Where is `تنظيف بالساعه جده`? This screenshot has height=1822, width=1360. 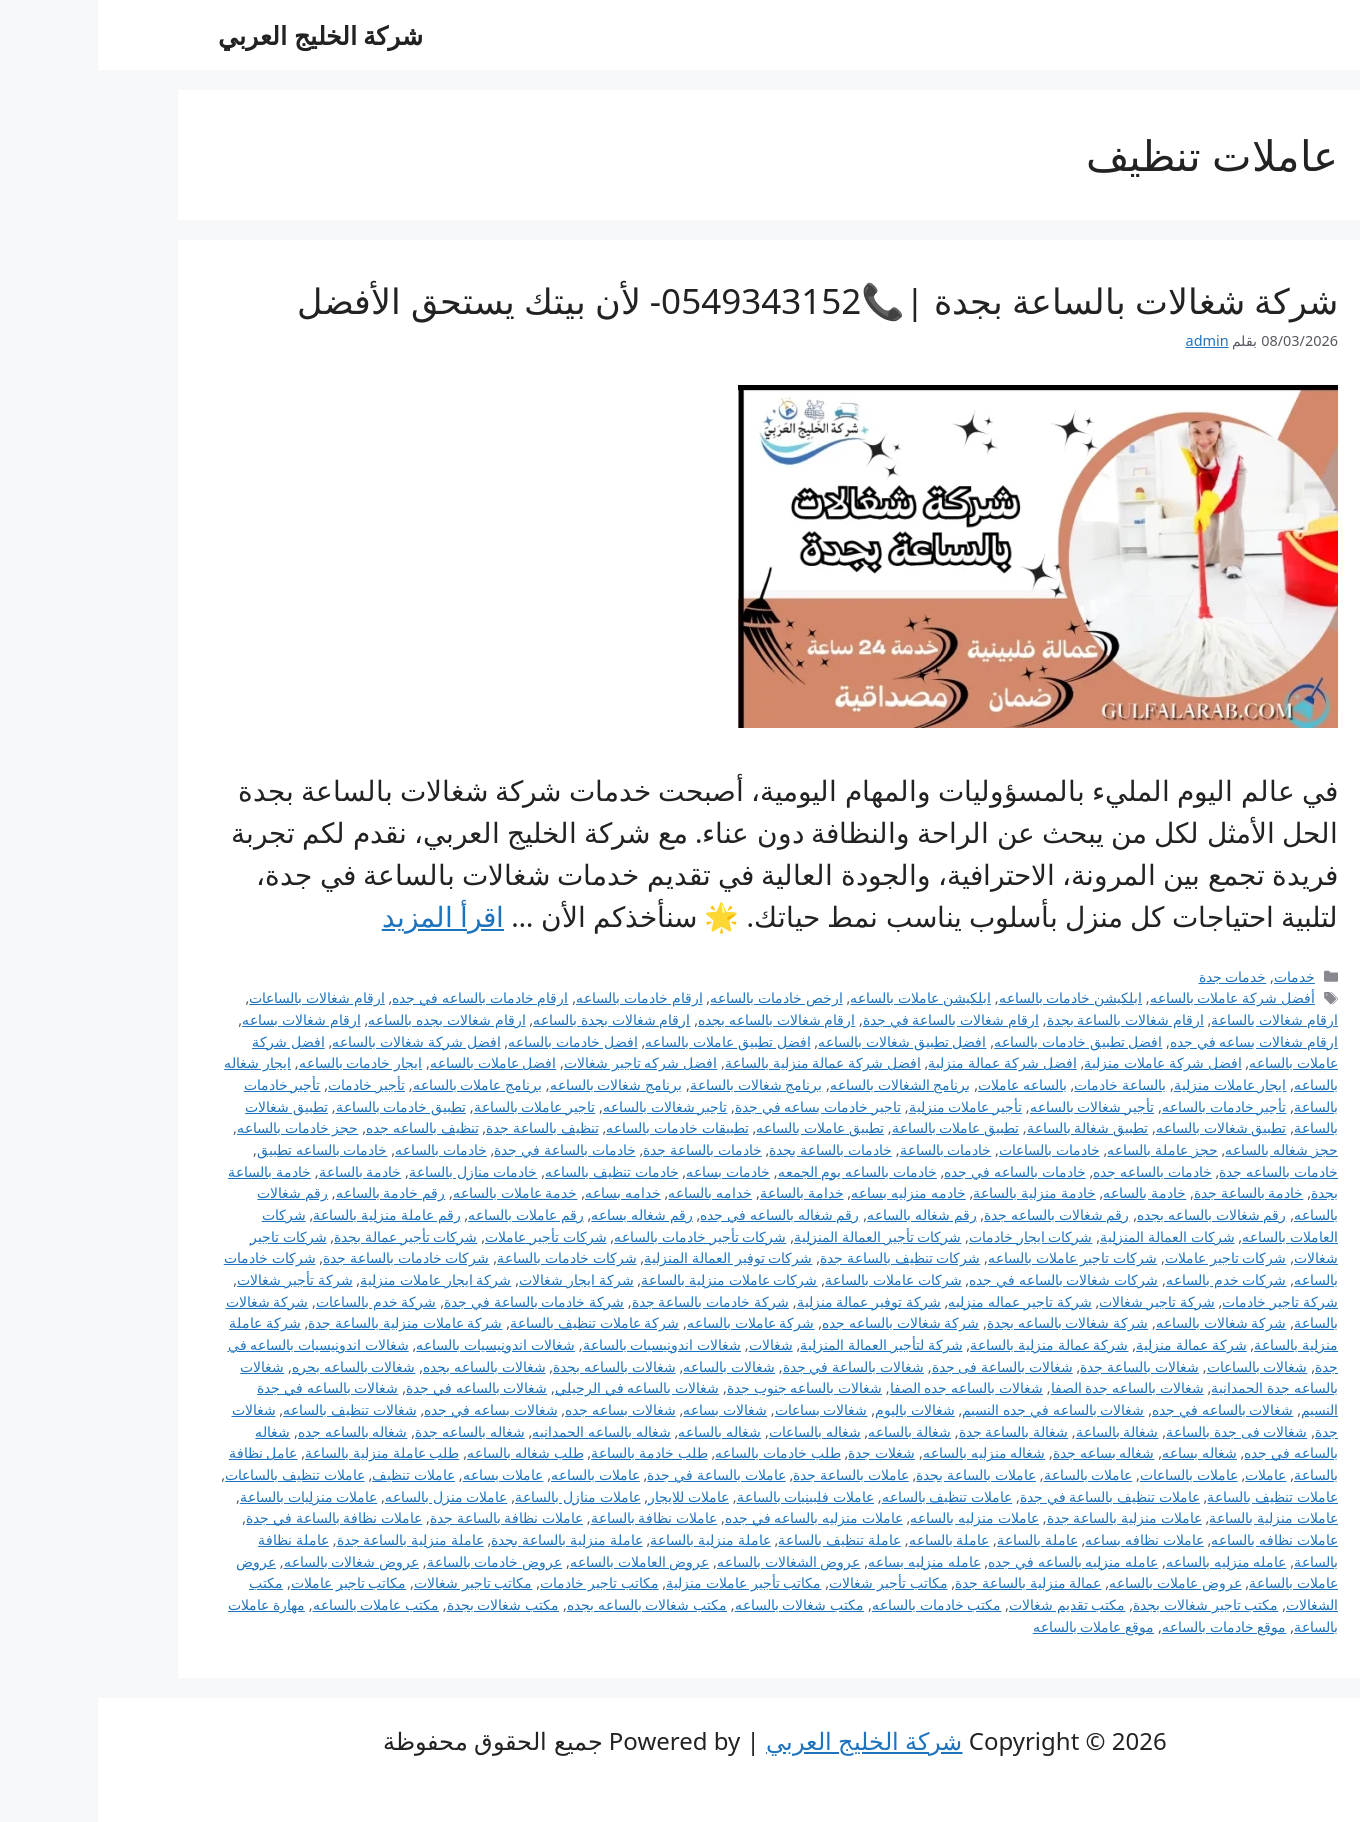 تنظيف بالساعه جده is located at coordinates (324, 1127).